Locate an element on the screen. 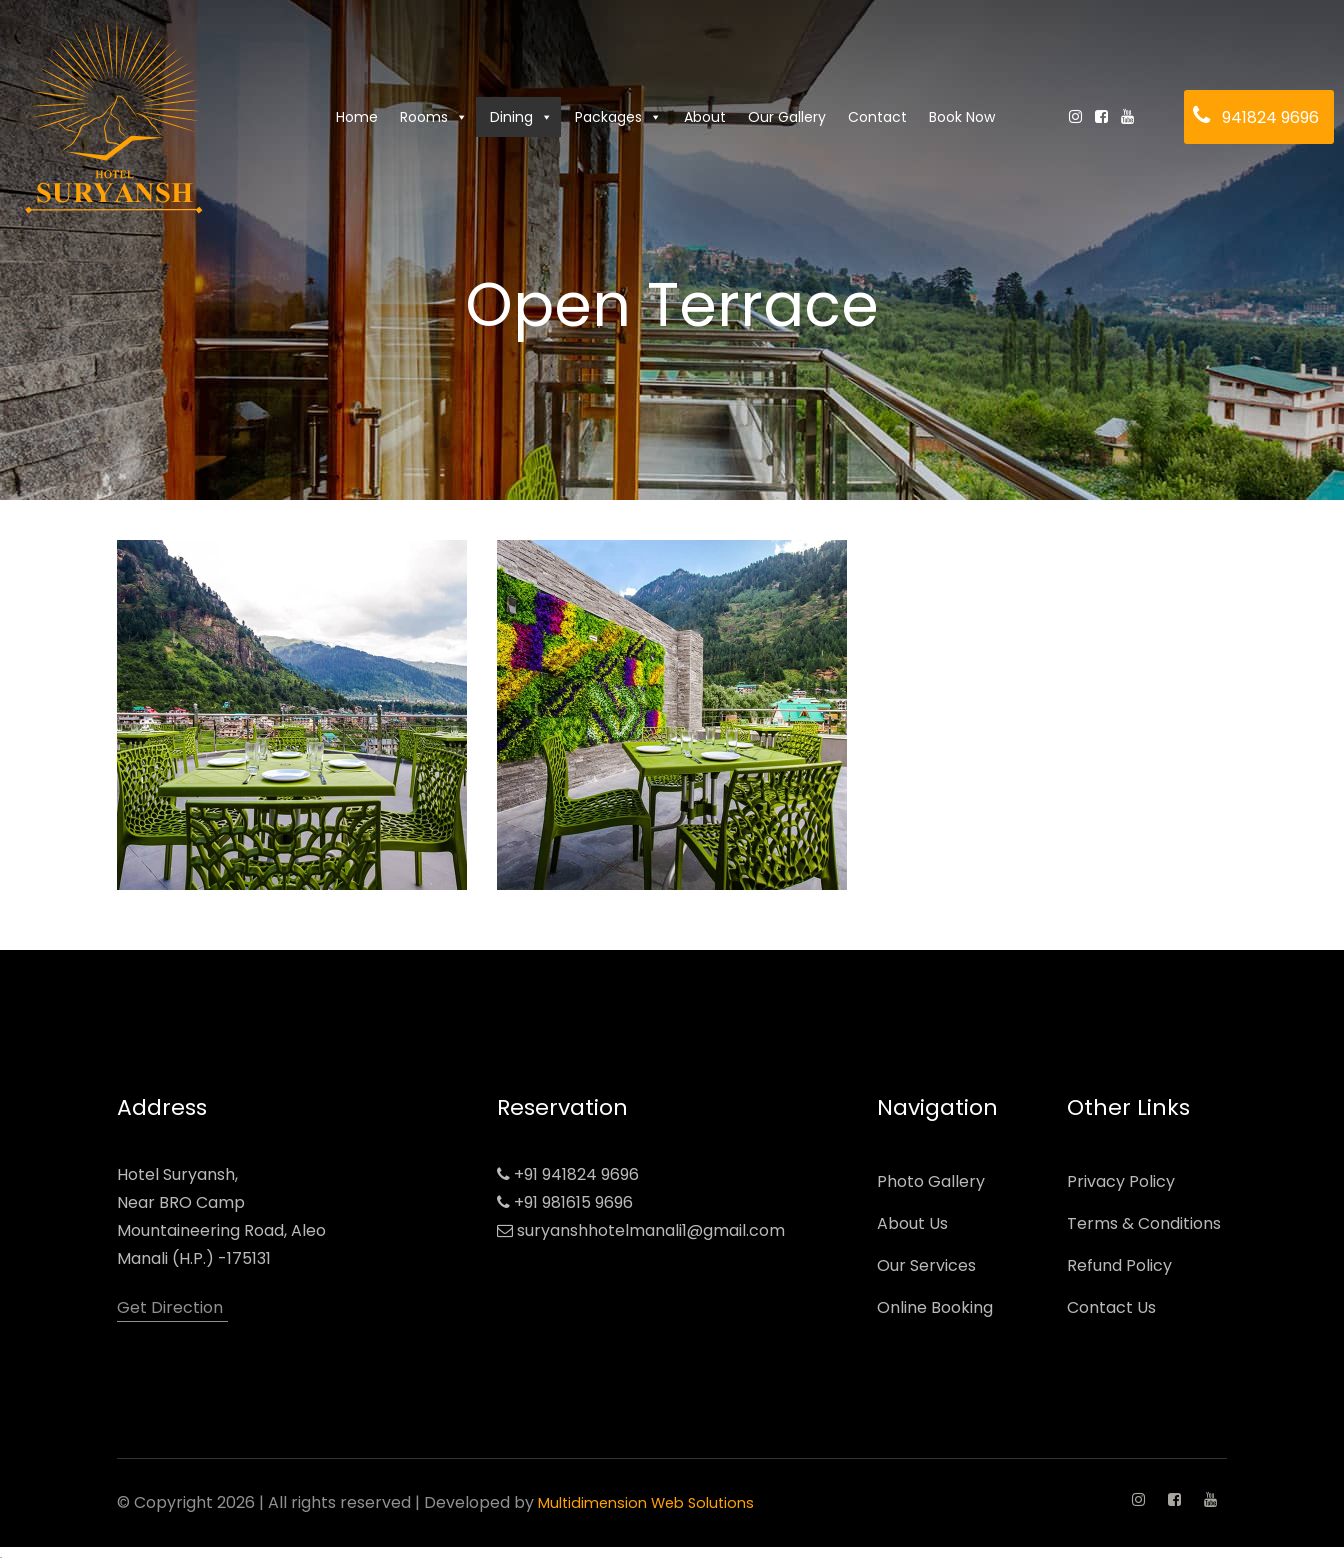 The width and height of the screenshot is (1344, 1562). Home is located at coordinates (357, 117).